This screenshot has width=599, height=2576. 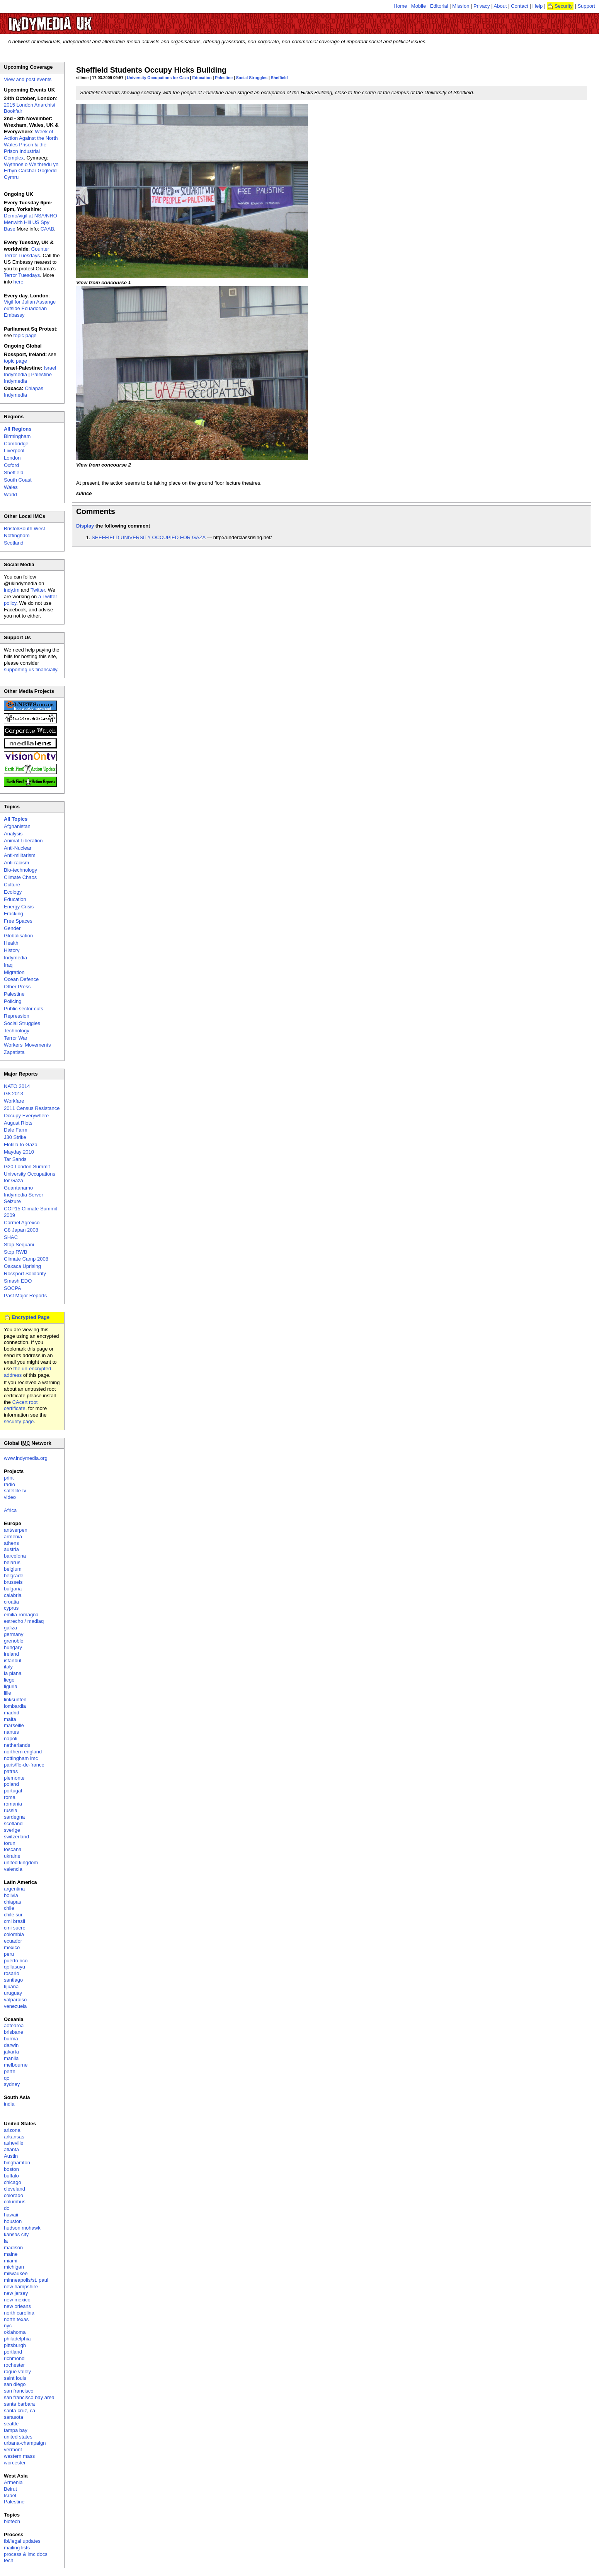 I want to click on romania, so click(x=13, y=1804).